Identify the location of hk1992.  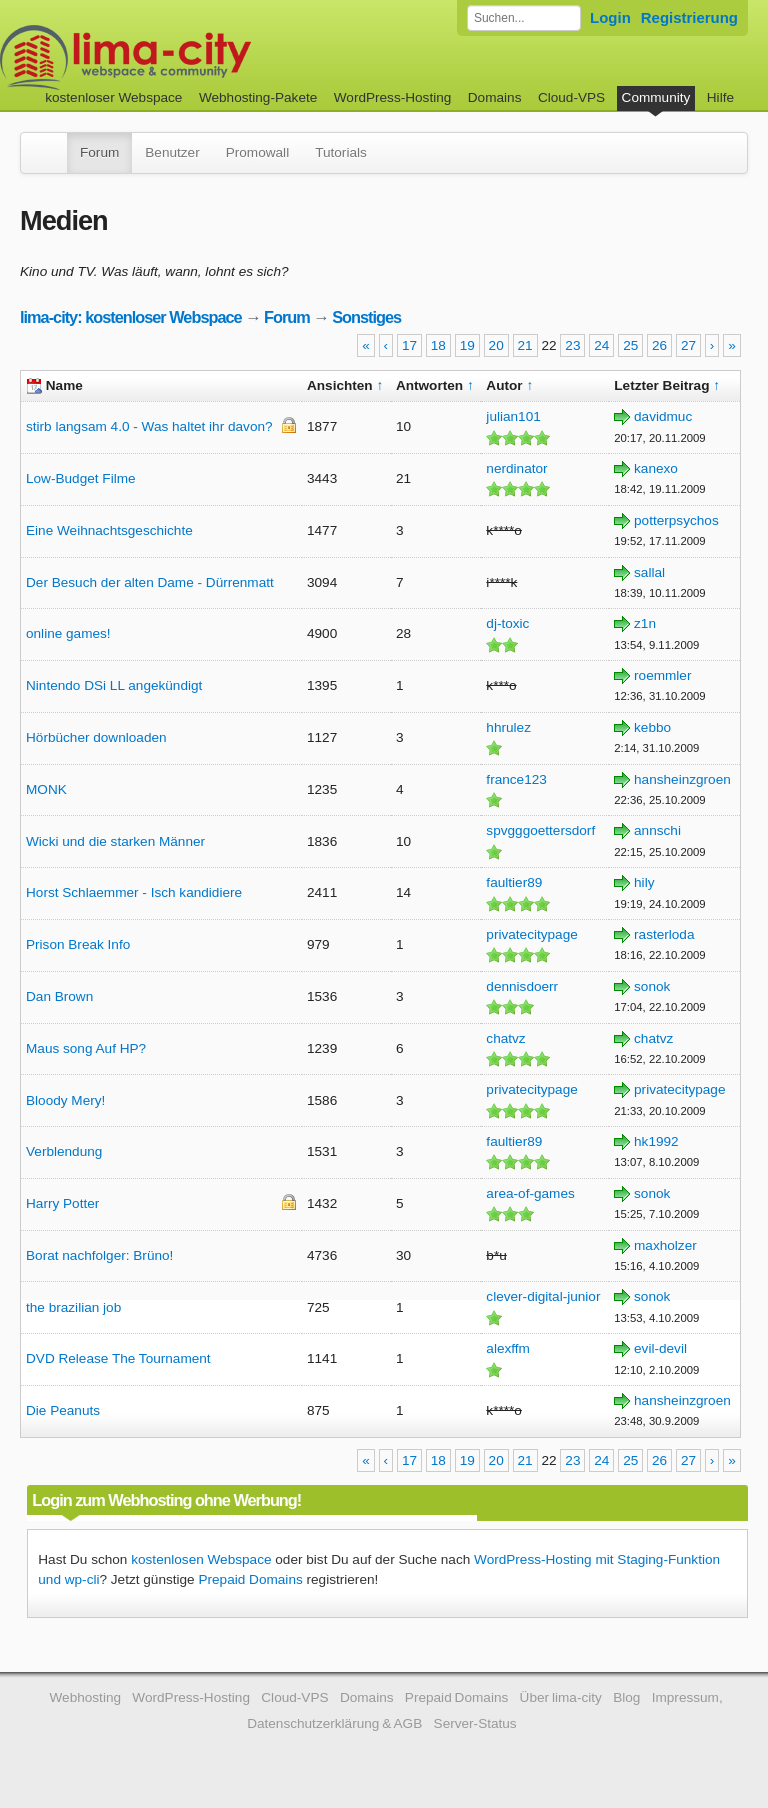
(656, 1141).